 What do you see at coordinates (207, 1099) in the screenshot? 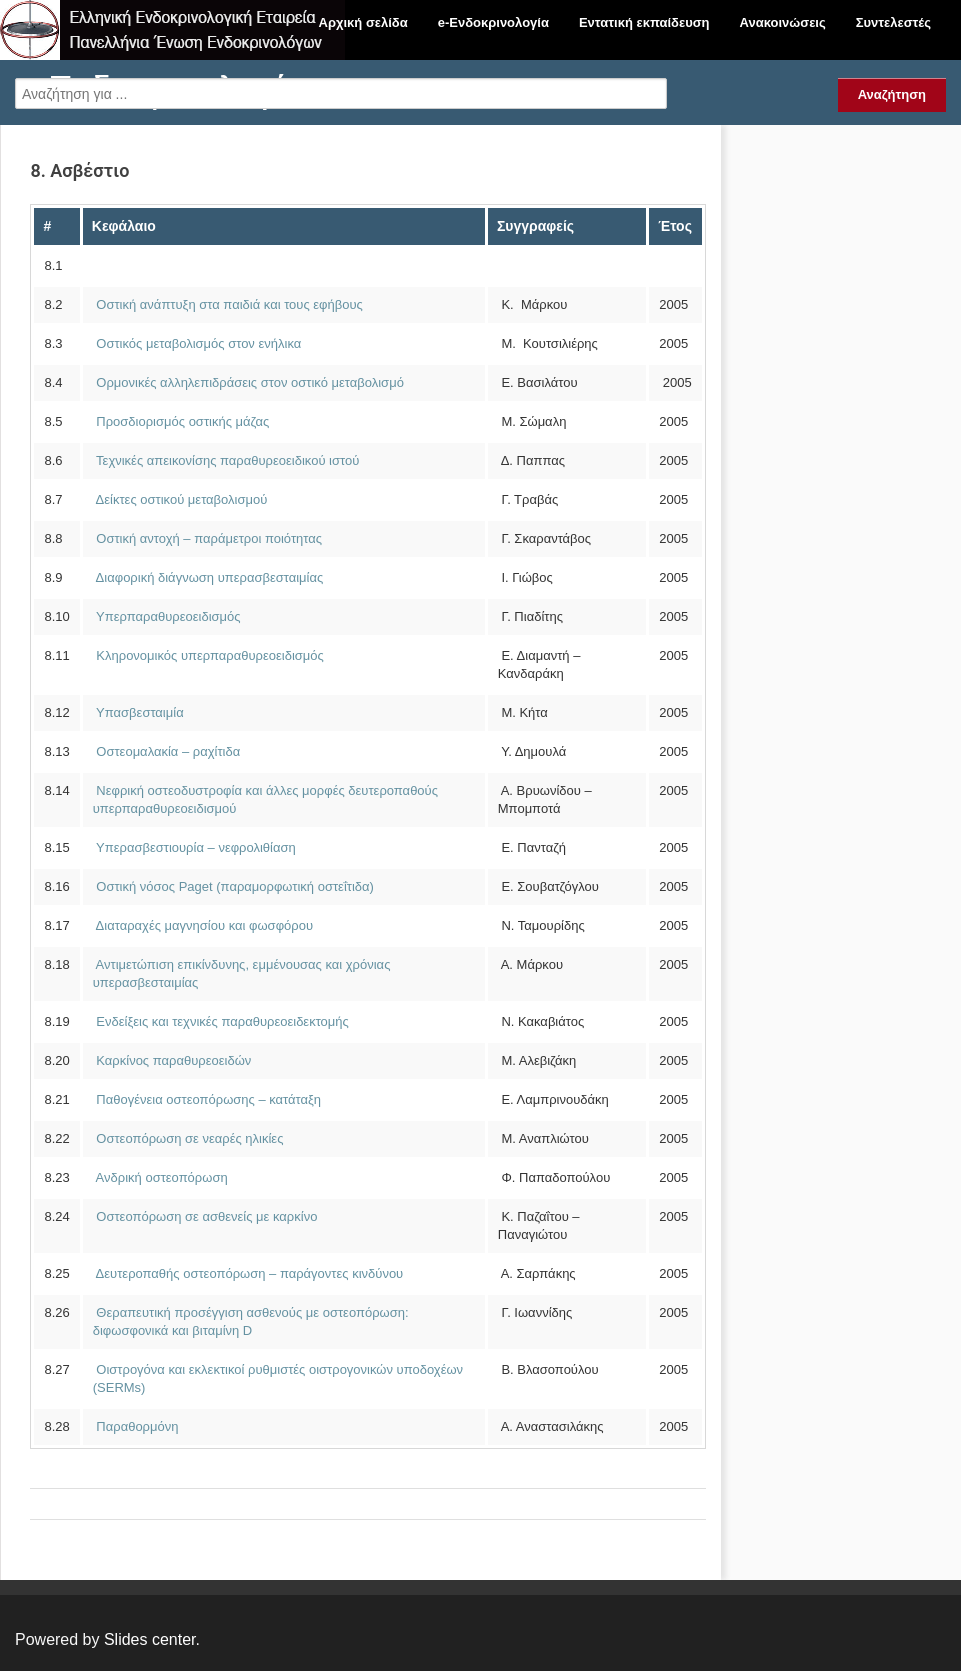
I see `Παθογένεια οστεοπόρωσης – κατάταξη` at bounding box center [207, 1099].